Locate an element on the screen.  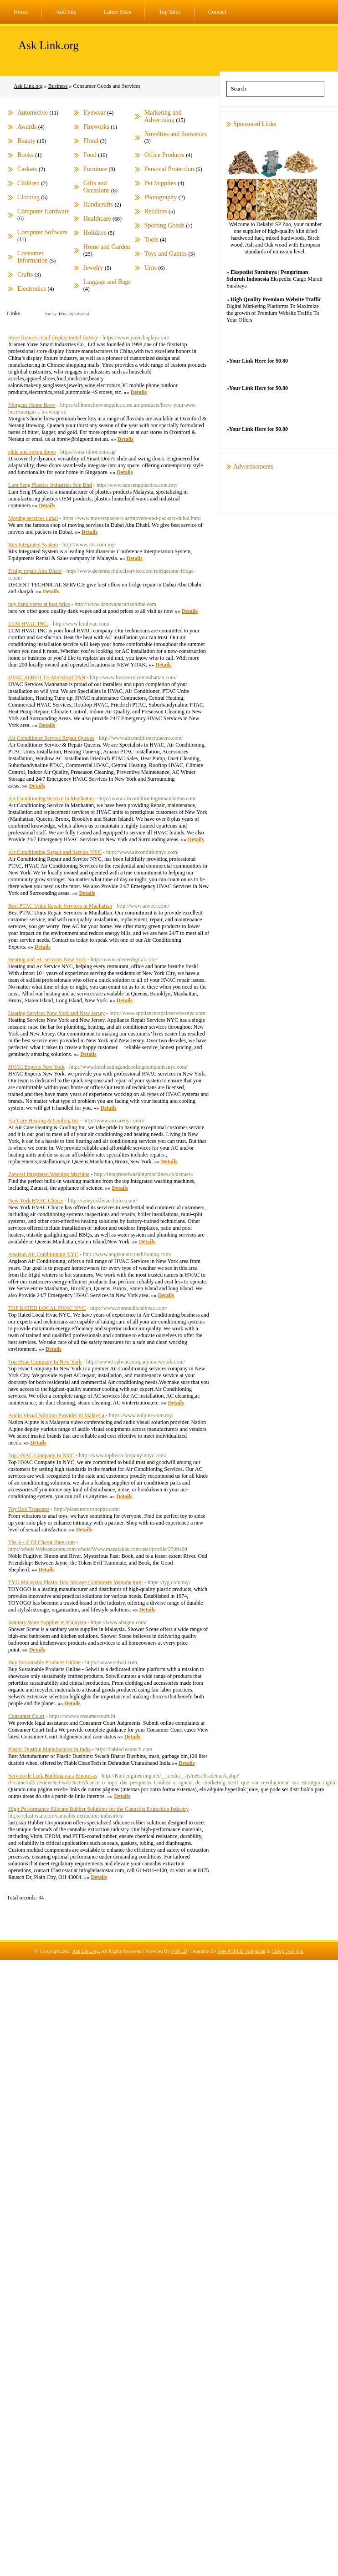
Morgans Home Brew is located at coordinates (32, 405).